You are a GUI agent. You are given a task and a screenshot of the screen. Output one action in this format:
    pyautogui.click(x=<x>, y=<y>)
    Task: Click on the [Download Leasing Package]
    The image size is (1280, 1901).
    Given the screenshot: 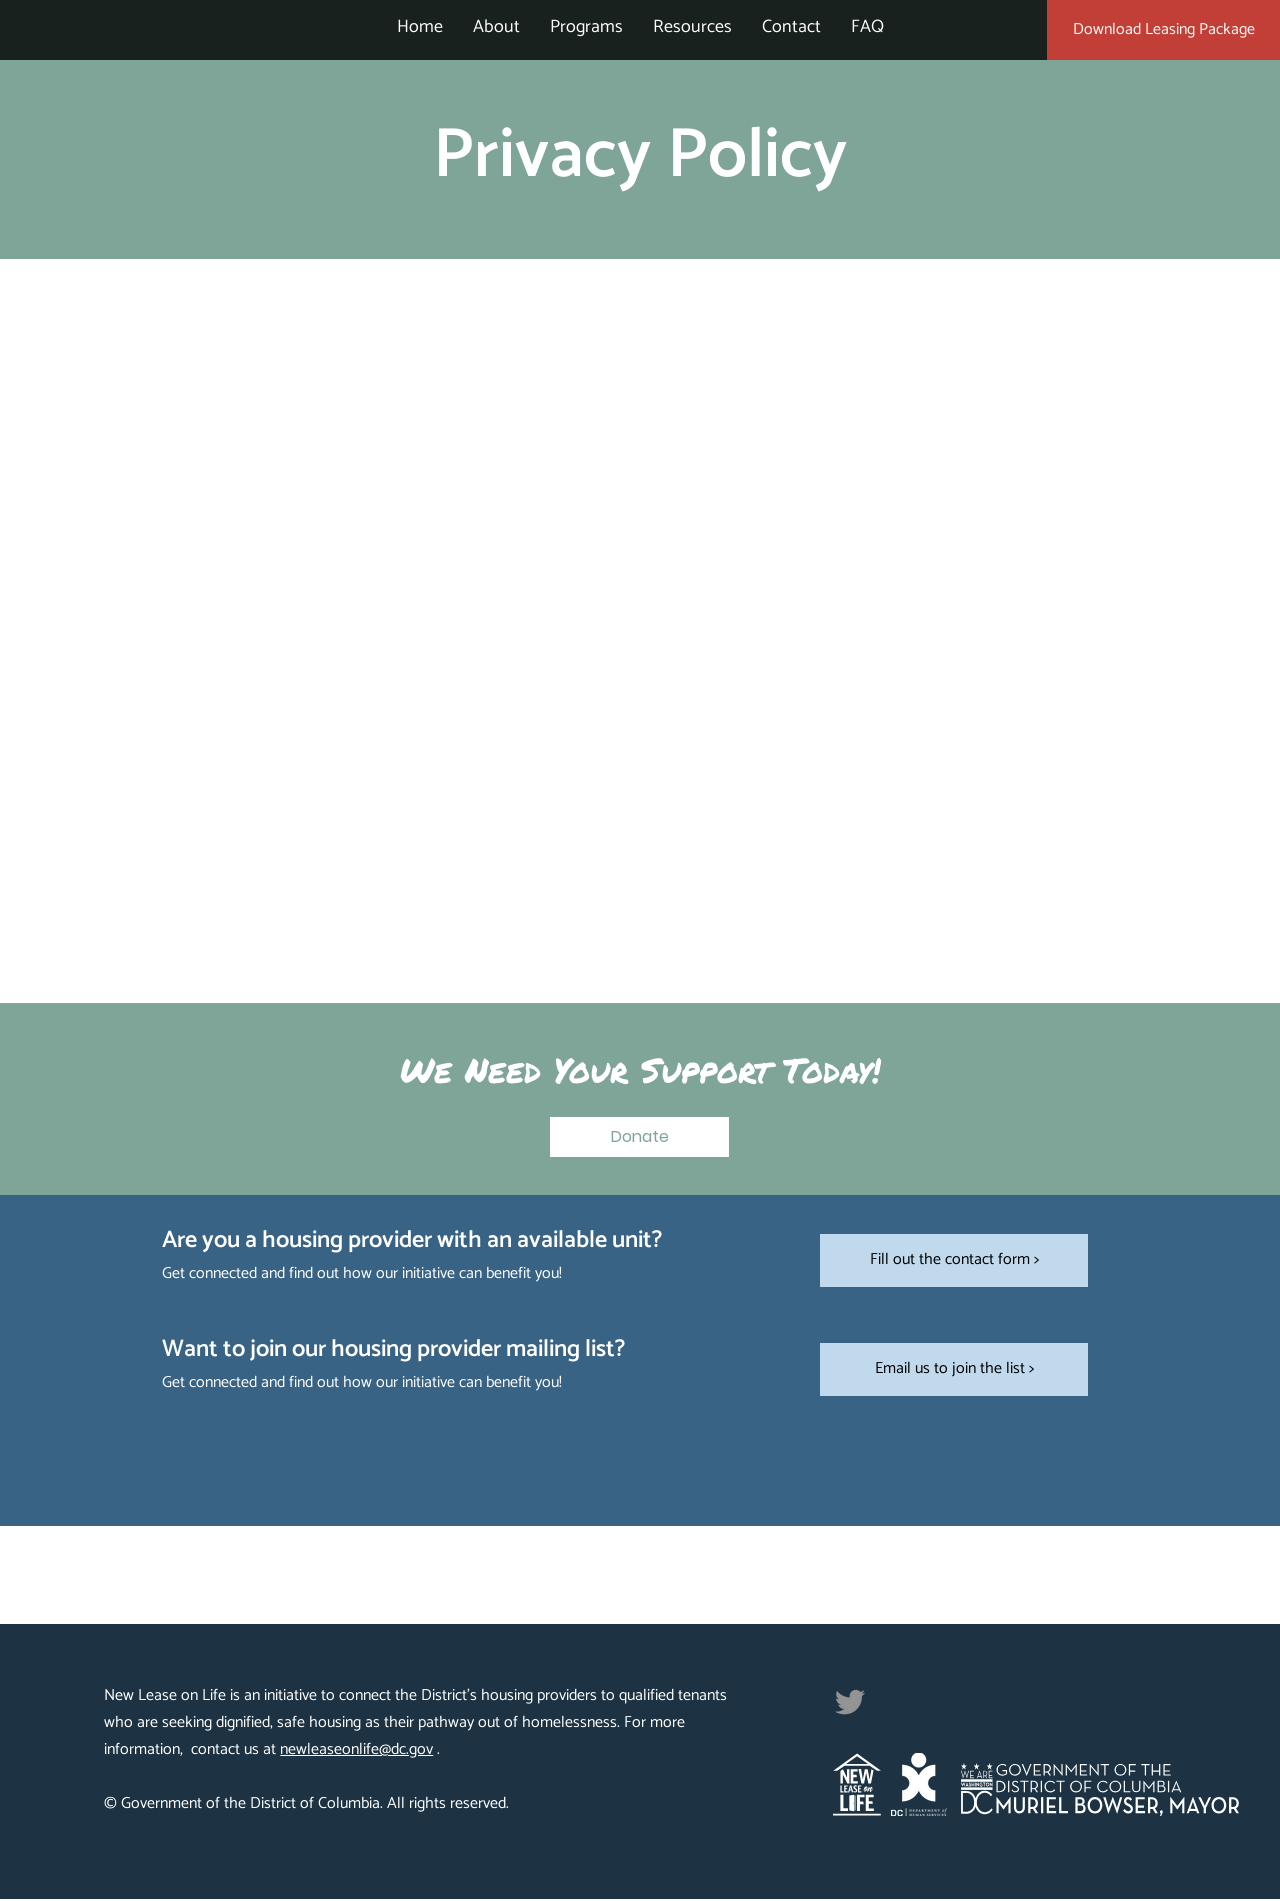 What is the action you would take?
    pyautogui.click(x=1163, y=30)
    